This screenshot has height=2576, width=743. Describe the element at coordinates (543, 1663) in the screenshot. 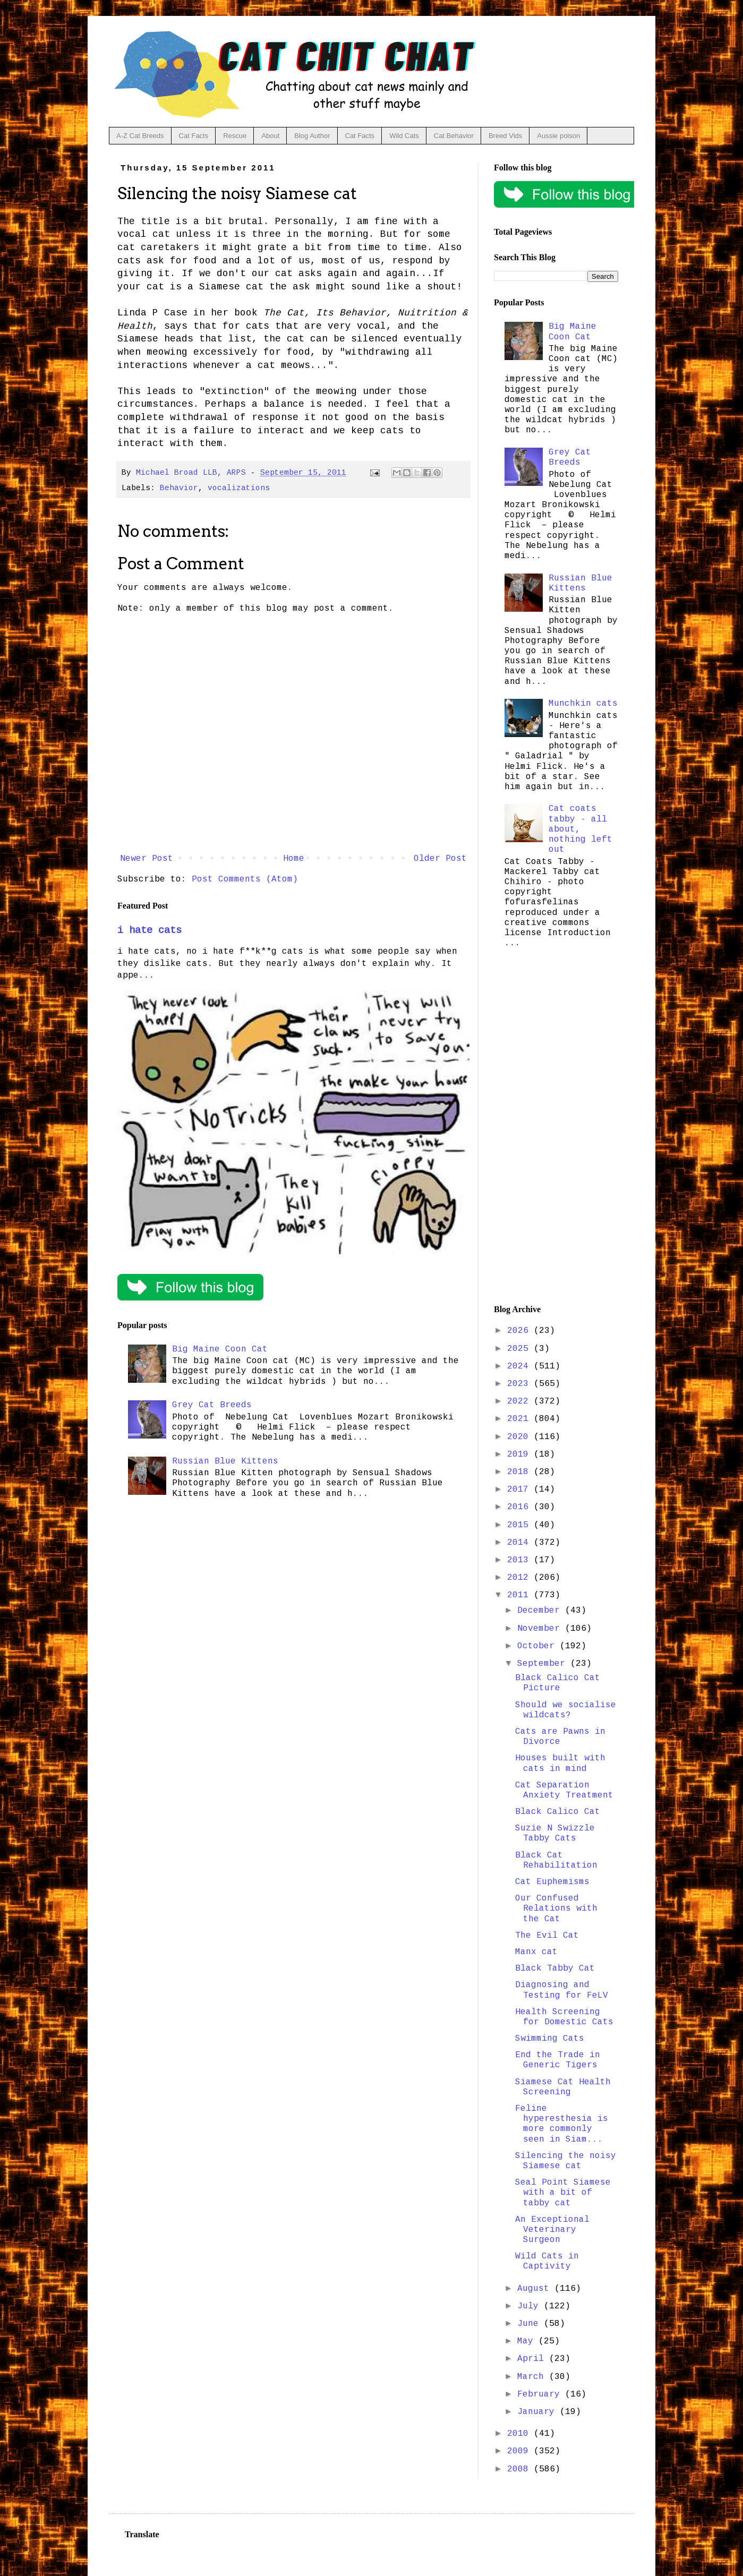

I see `September` at that location.